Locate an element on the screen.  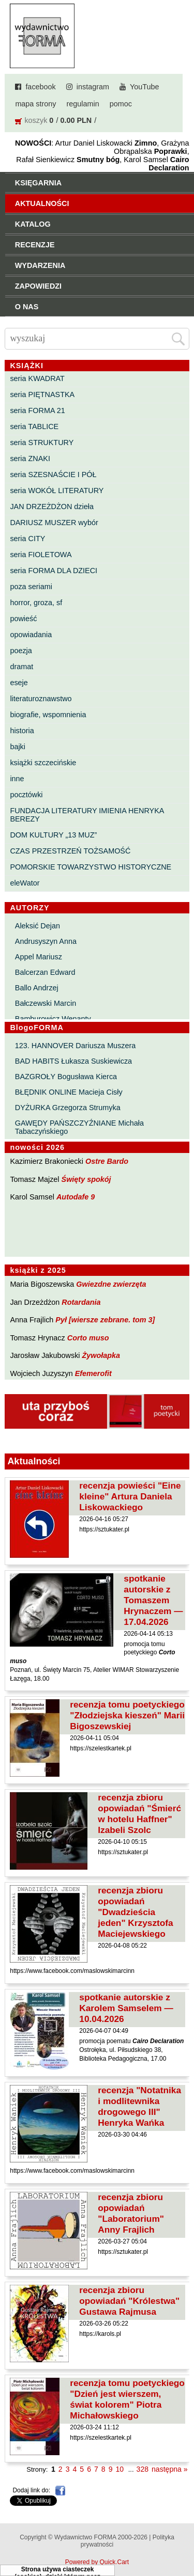
spotkanie autorskie z Tomaszem Hrynaczem — 17.04.2026 is located at coordinates (153, 1600).